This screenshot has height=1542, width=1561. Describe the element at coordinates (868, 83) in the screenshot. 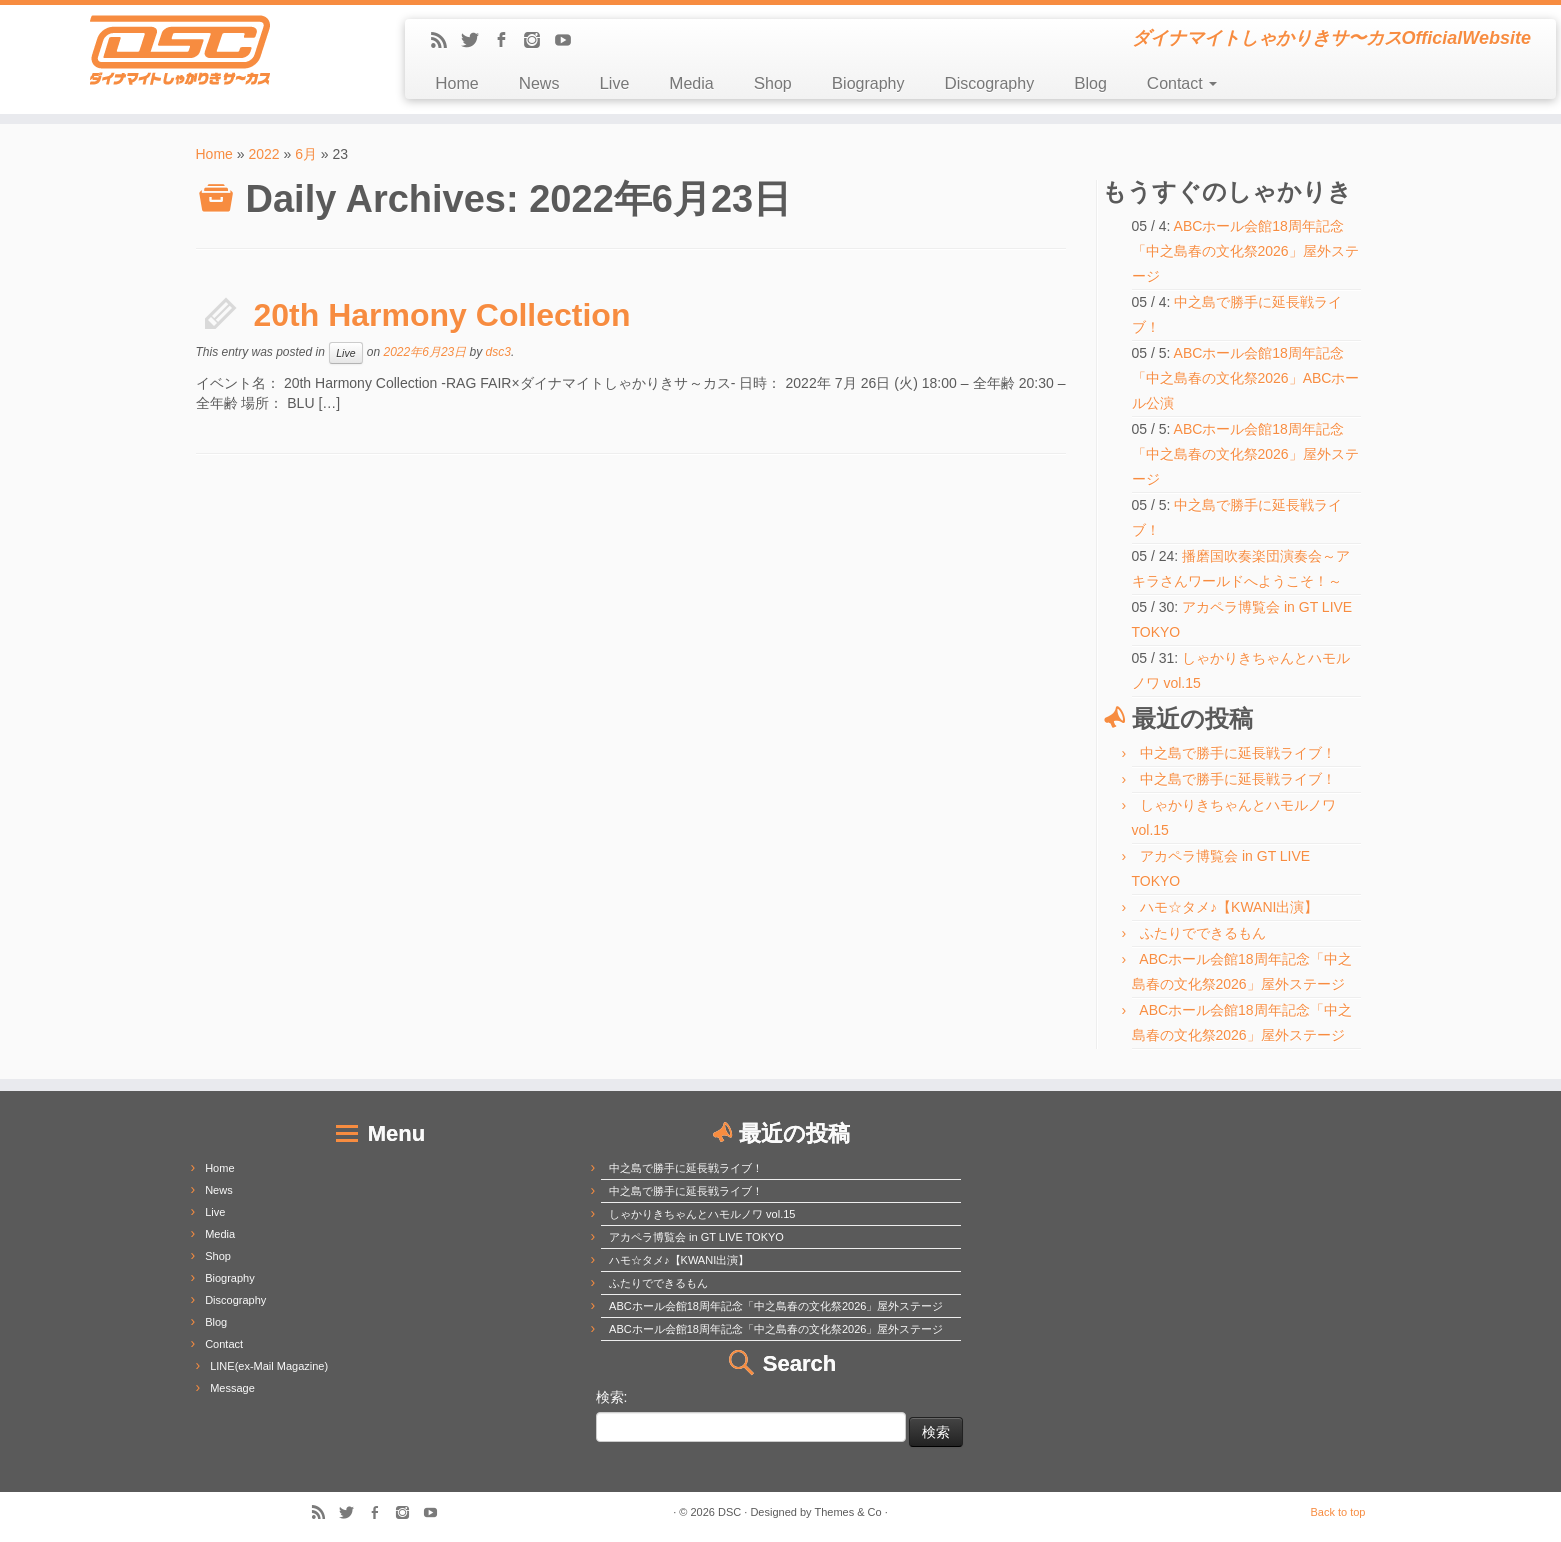

I see `Biography` at that location.